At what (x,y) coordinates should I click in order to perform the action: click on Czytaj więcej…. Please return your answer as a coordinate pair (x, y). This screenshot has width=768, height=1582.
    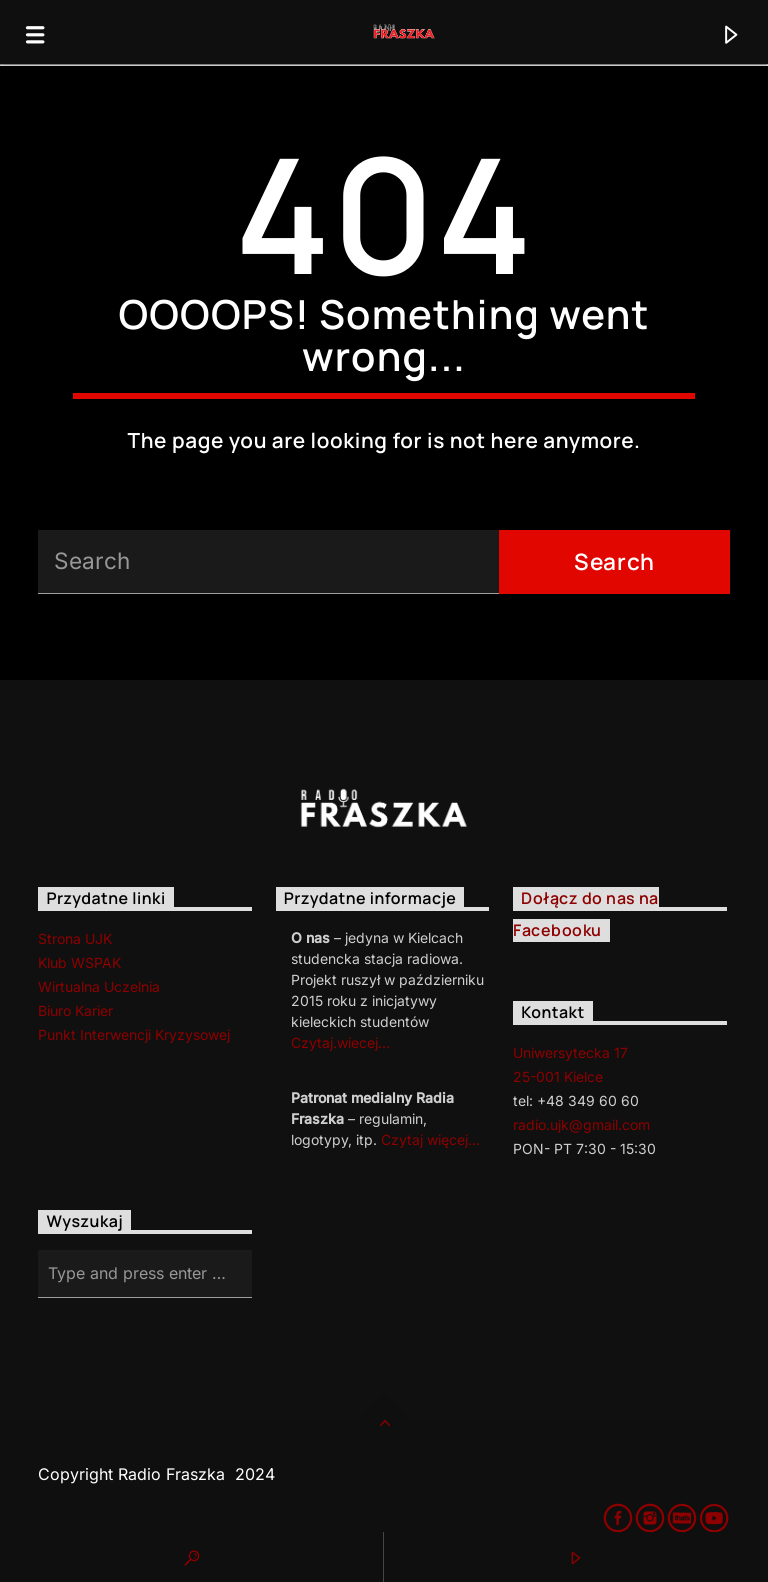
    Looking at the image, I should click on (430, 1139).